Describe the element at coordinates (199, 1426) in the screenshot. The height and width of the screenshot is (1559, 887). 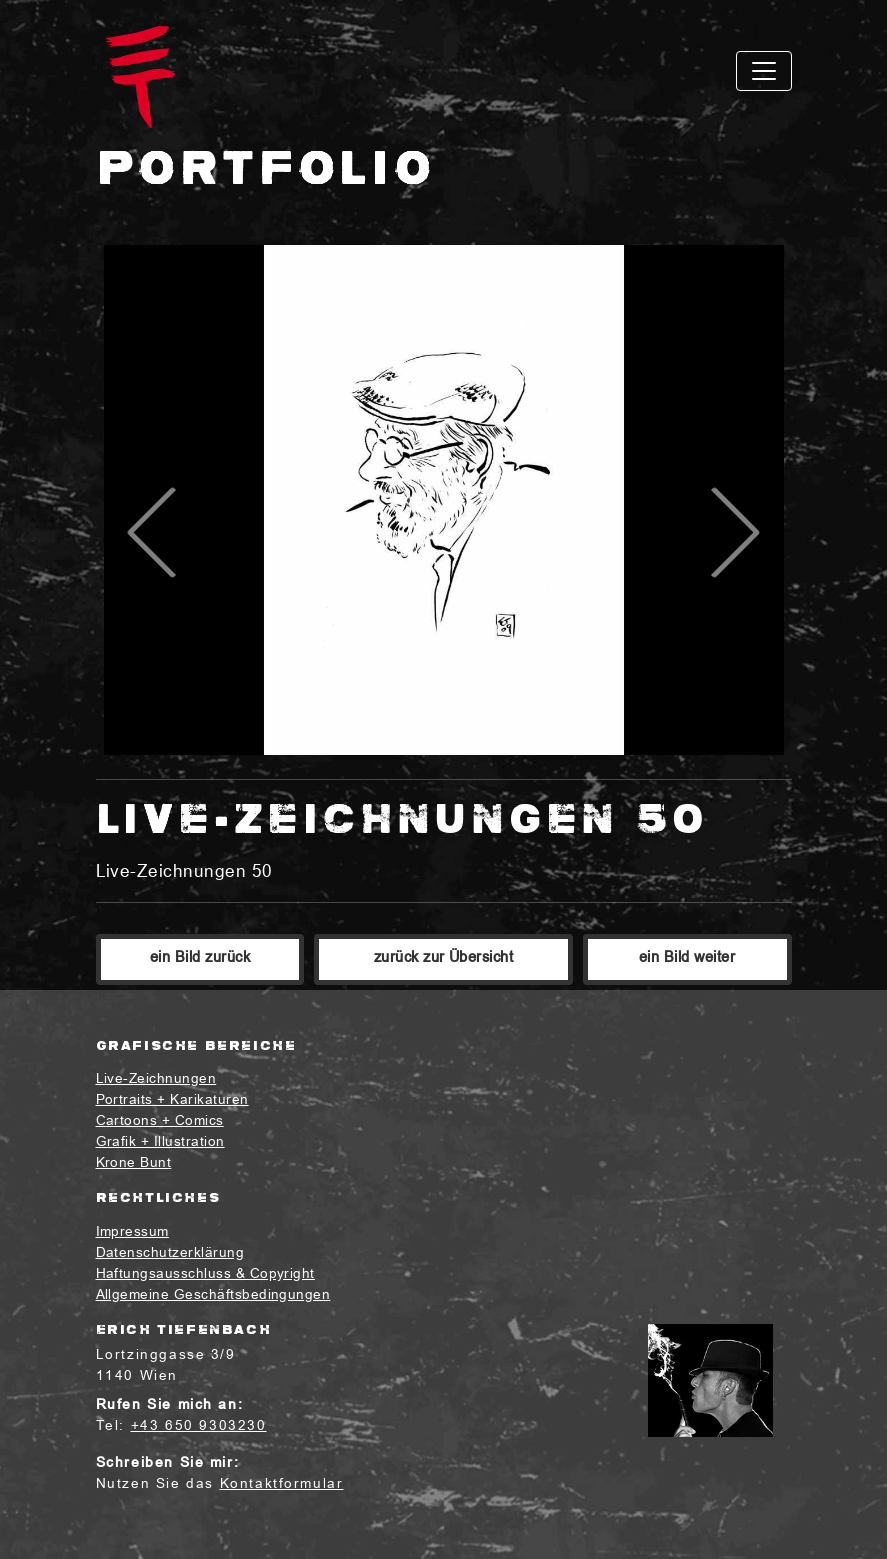
I see `+43 650 9303230` at that location.